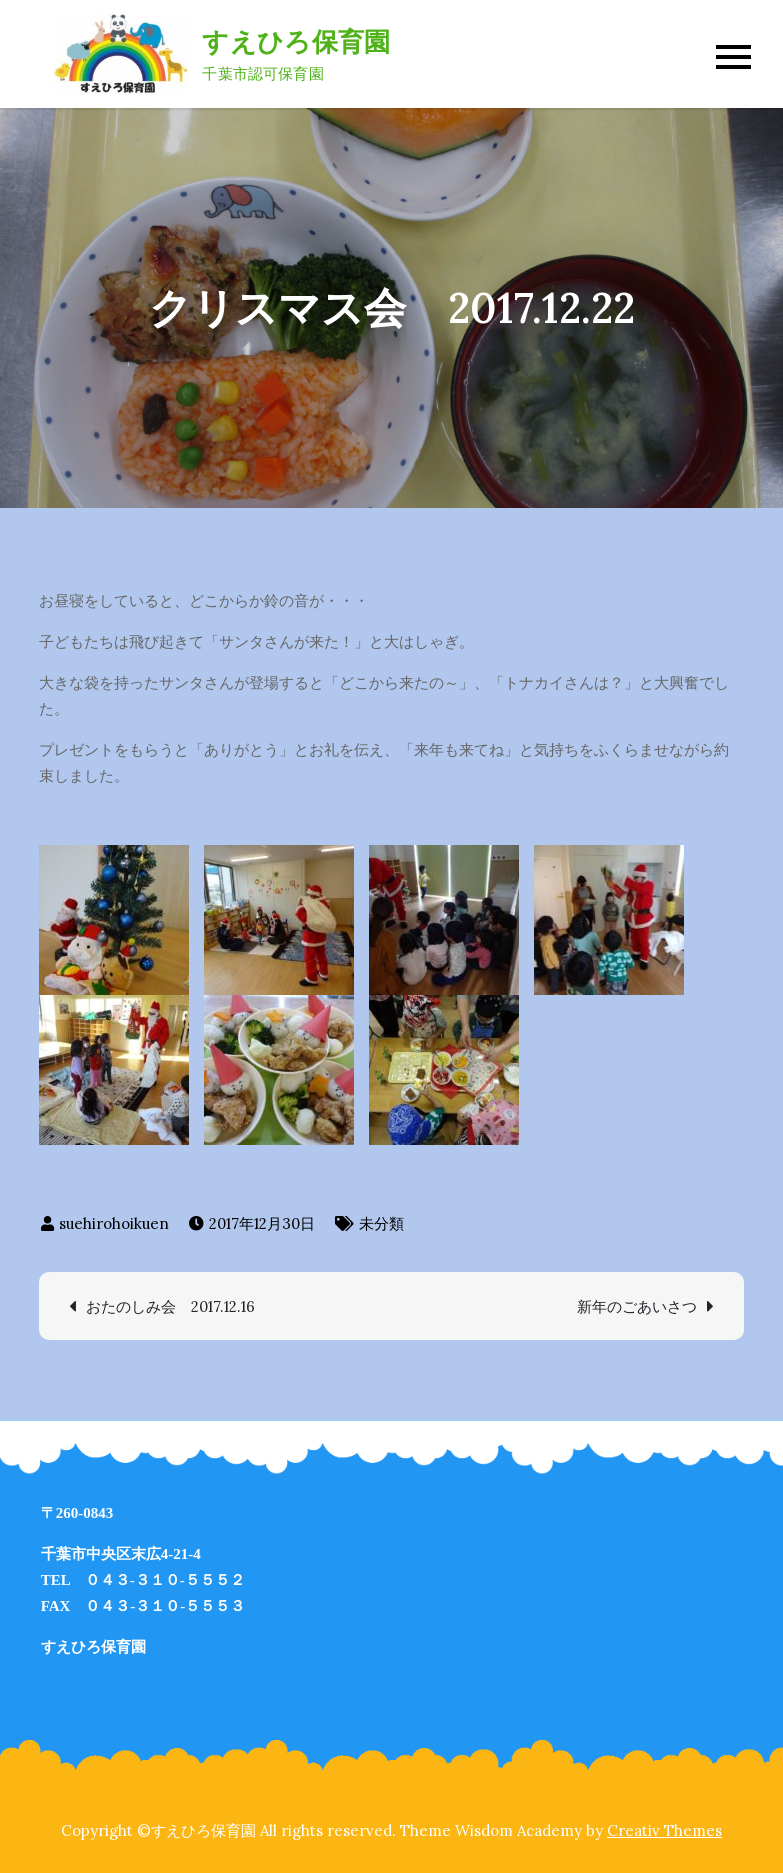 The image size is (783, 1873). What do you see at coordinates (296, 41) in the screenshot?
I see `すえひろ保育園` at bounding box center [296, 41].